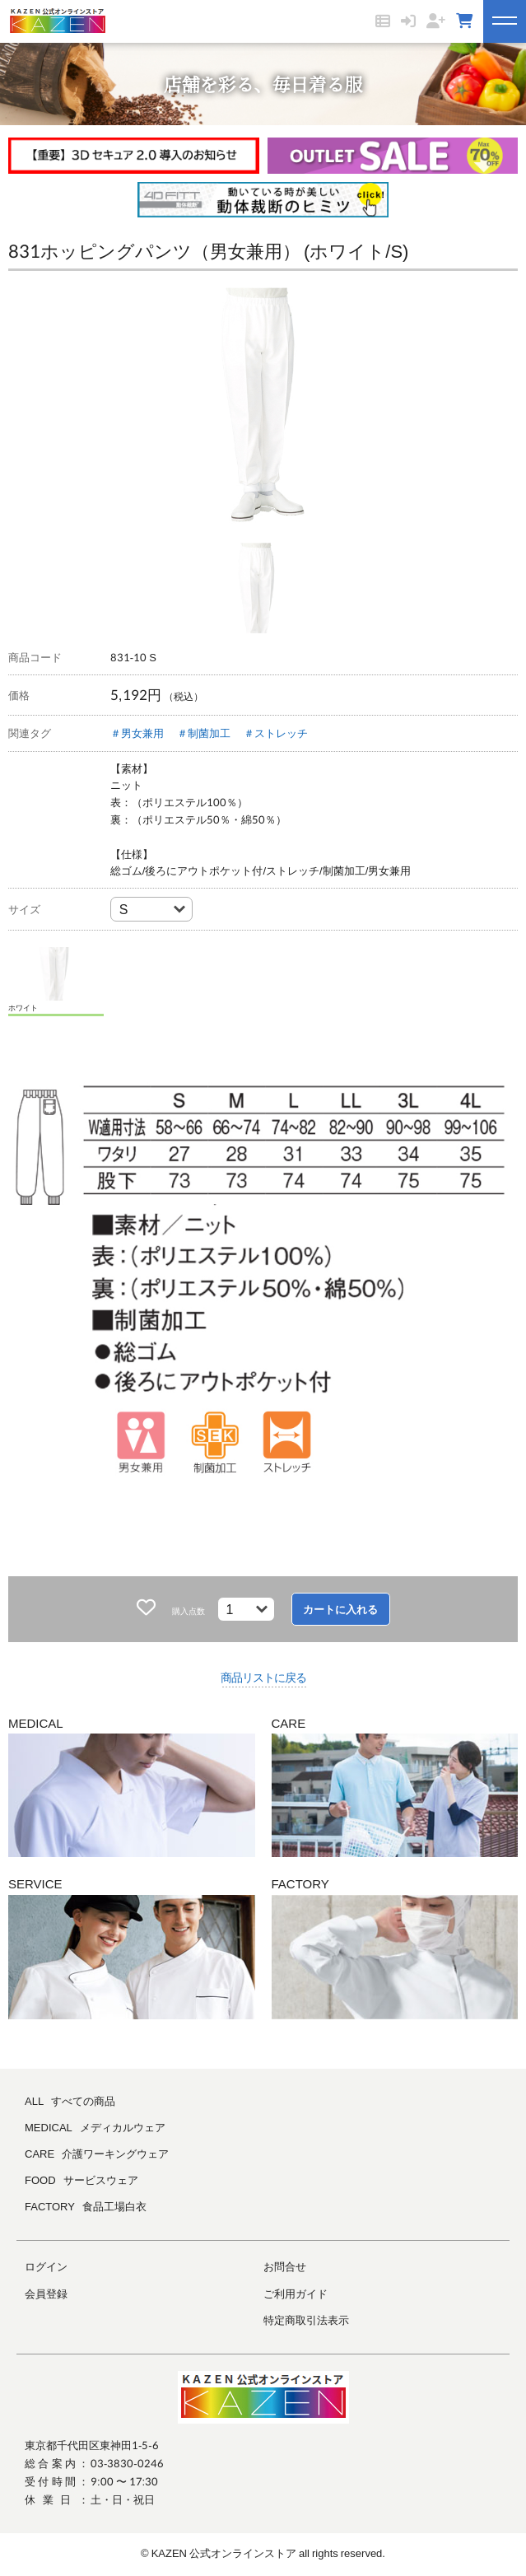 This screenshot has height=2576, width=526. I want to click on CARE 介護ワーキングウェア, so click(97, 2153).